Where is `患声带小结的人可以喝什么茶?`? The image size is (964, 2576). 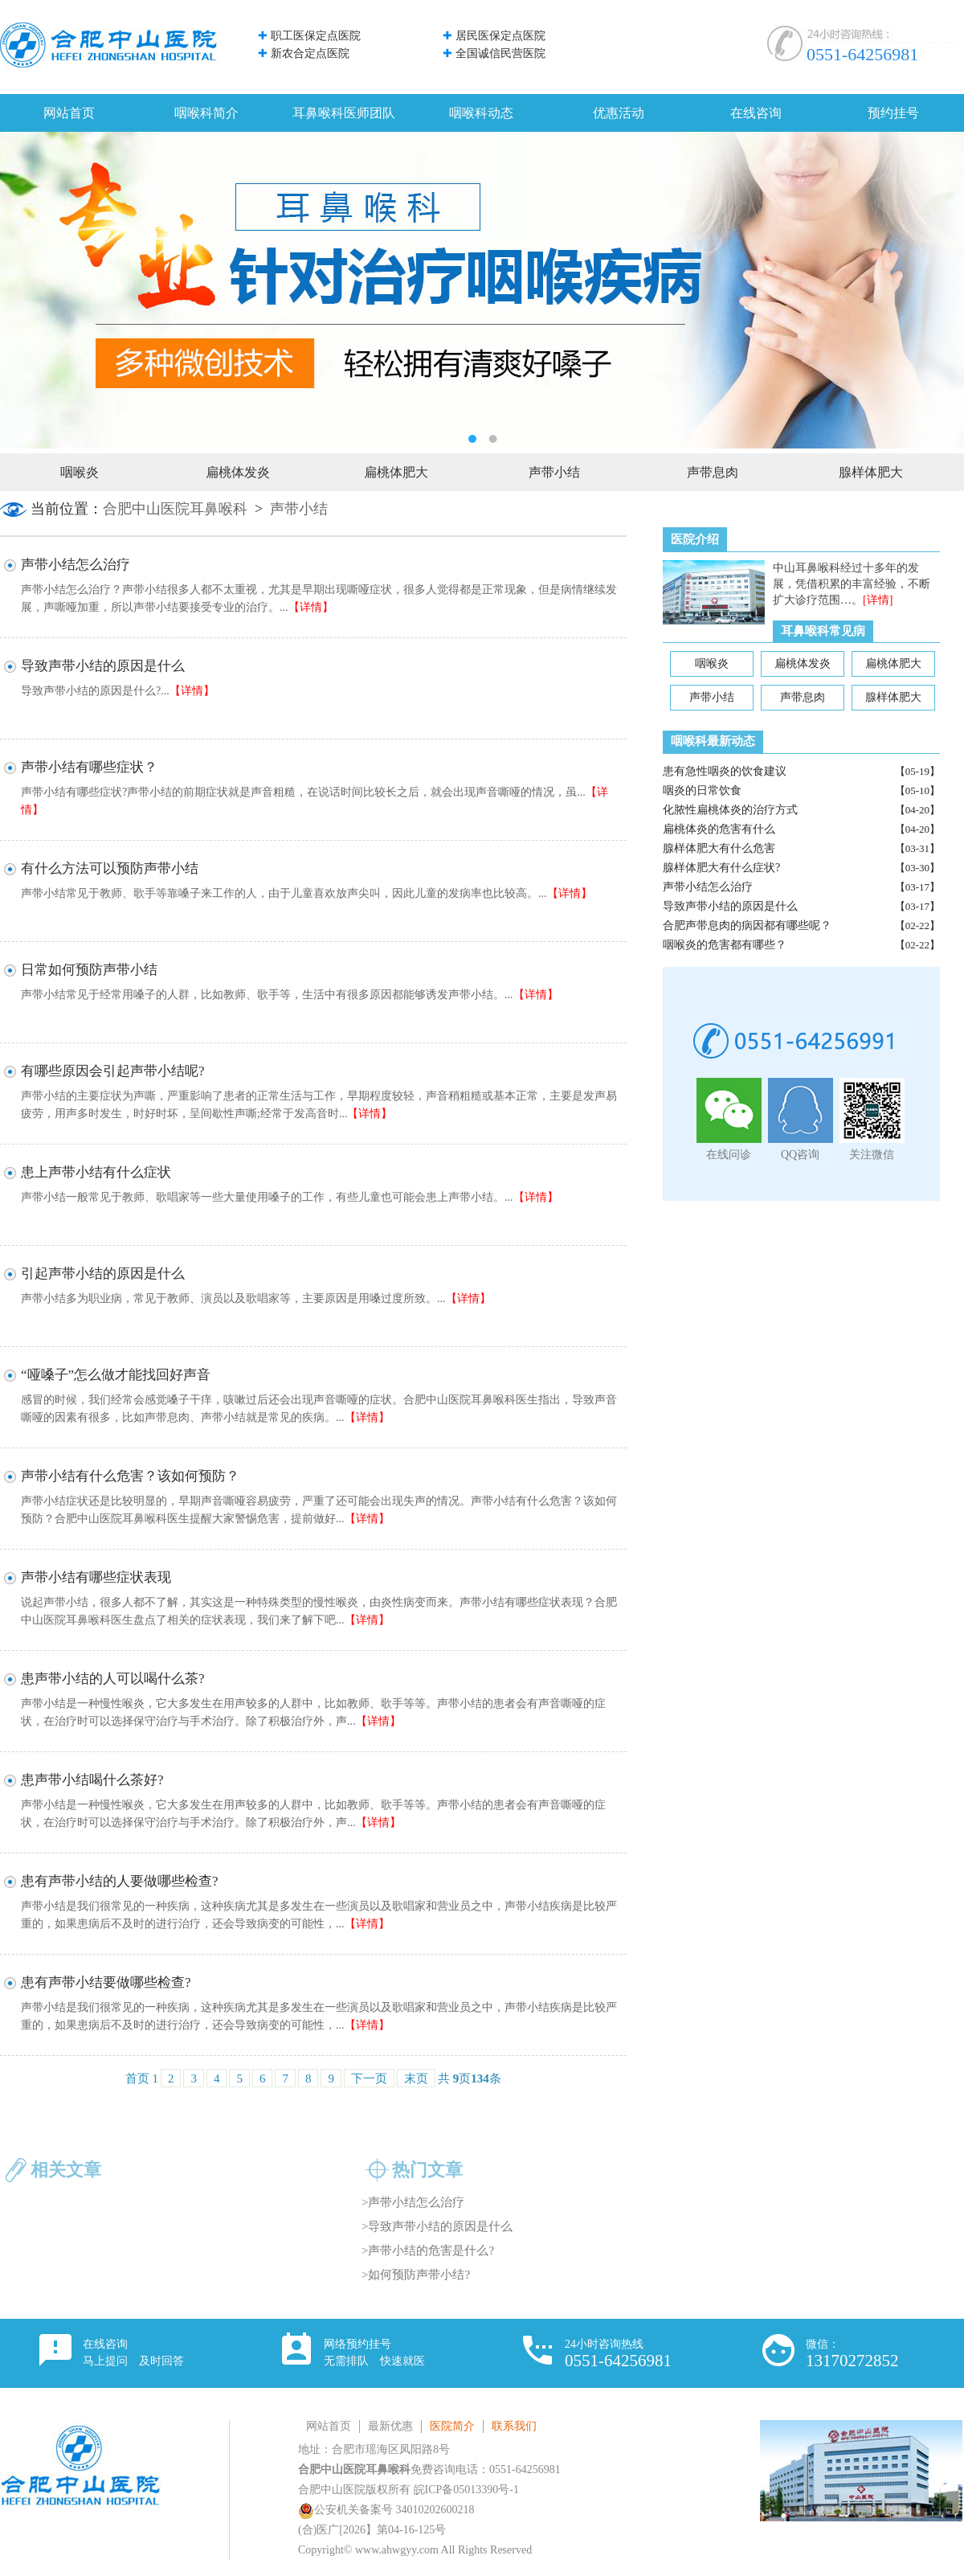
患声带小结的人可以喝什么茶? is located at coordinates (113, 1678).